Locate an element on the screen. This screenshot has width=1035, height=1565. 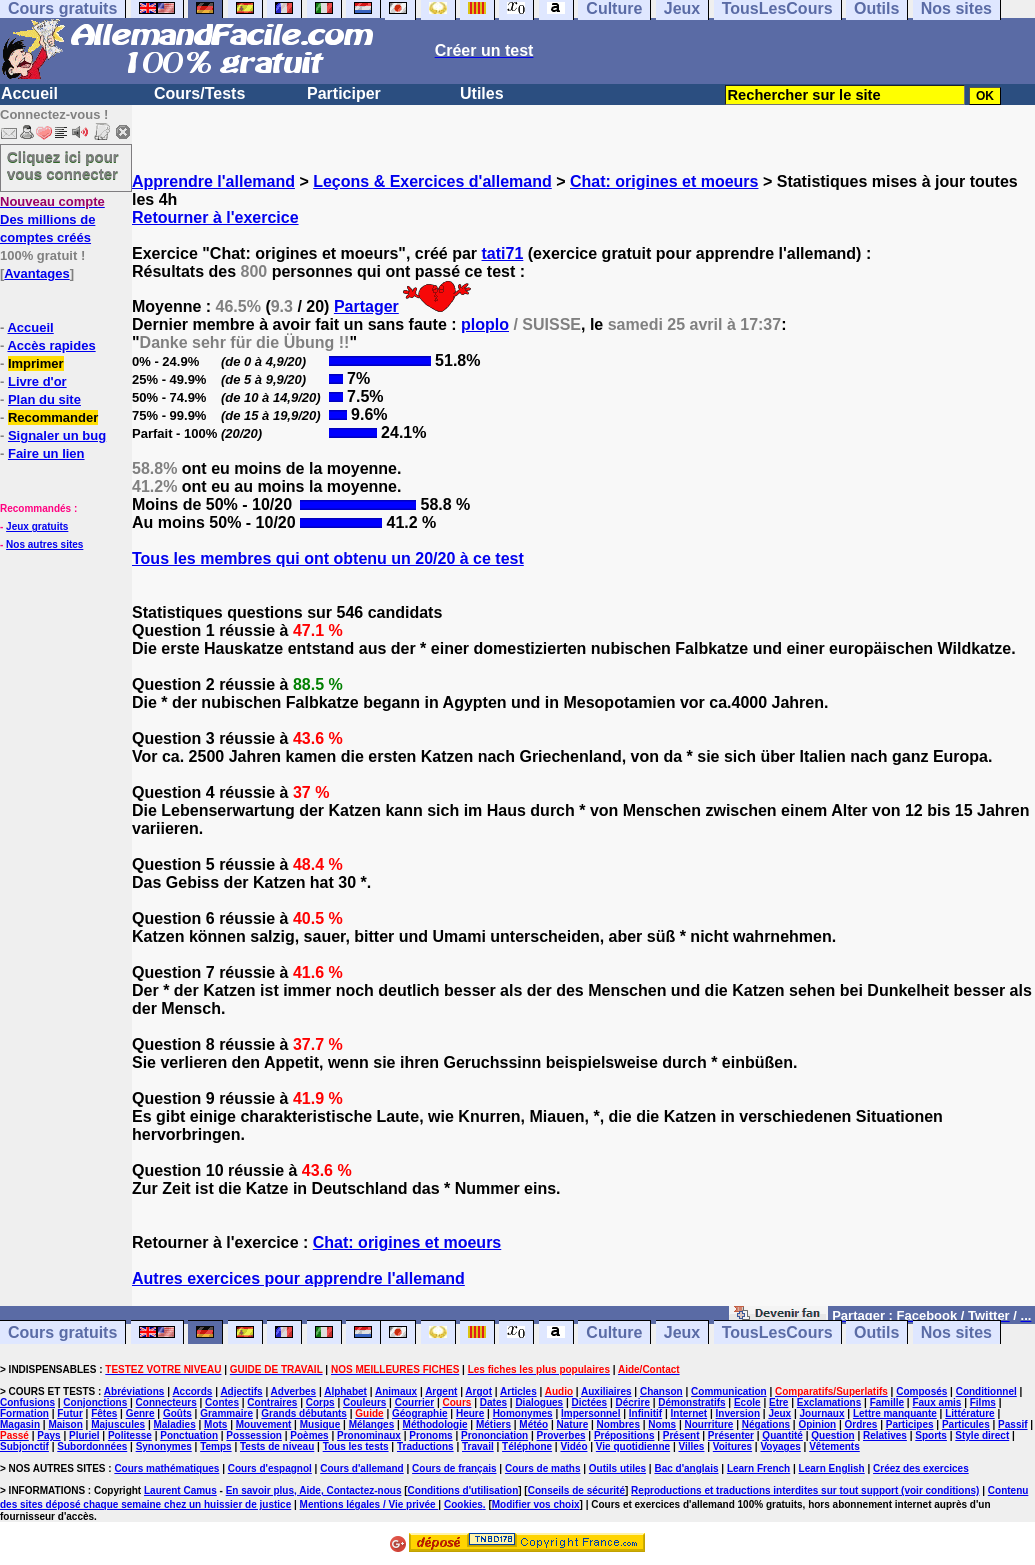
Auxiliaires is located at coordinates (606, 1391).